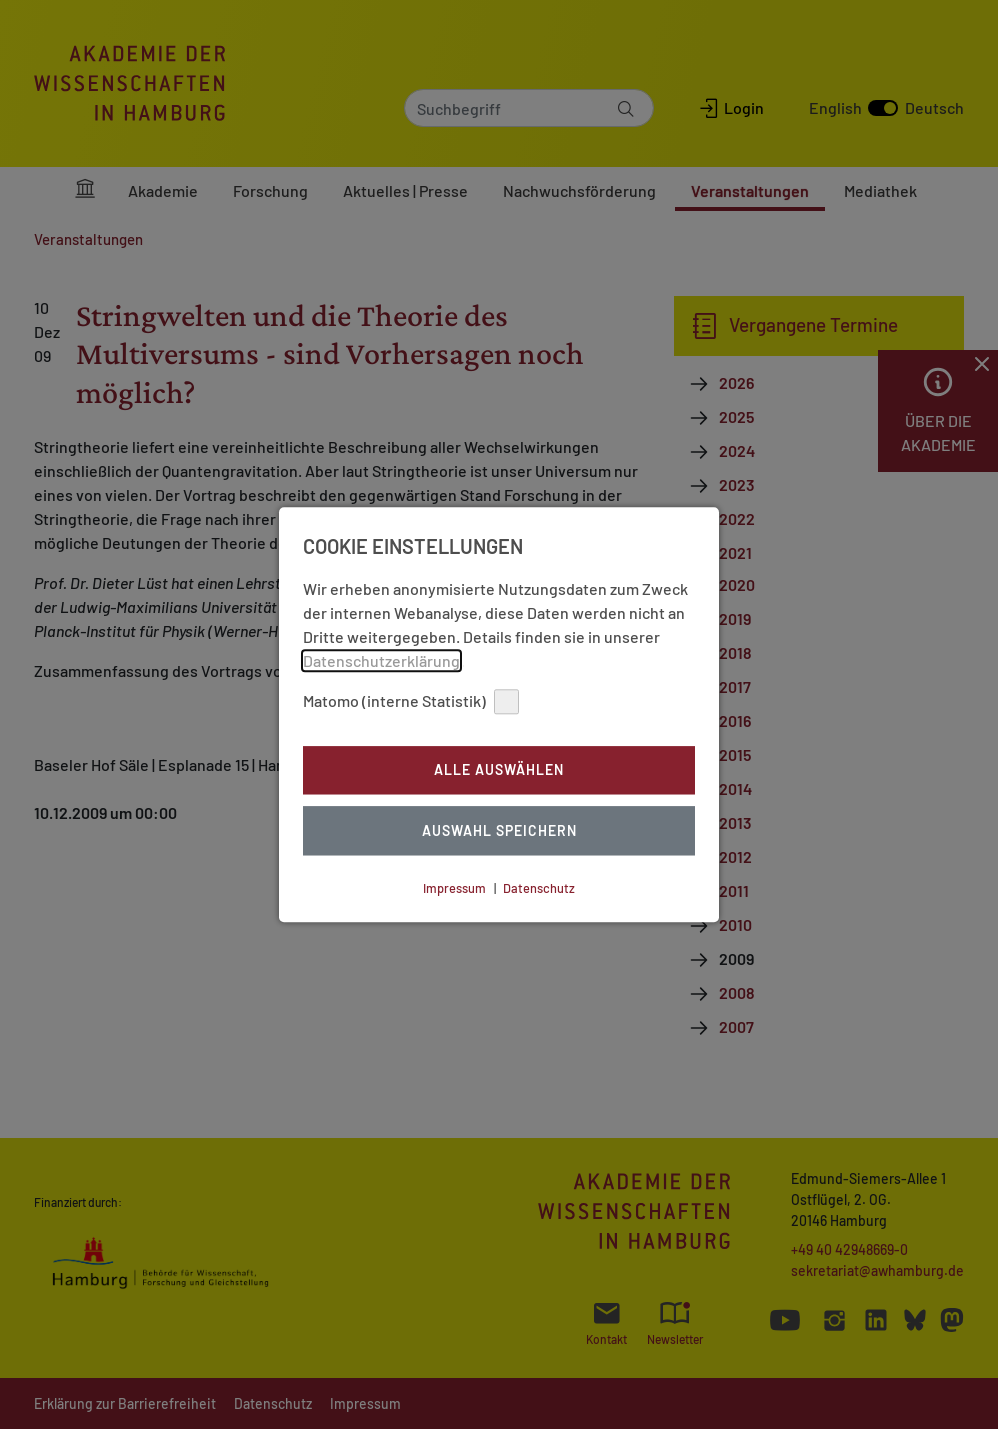 This screenshot has width=998, height=1429. What do you see at coordinates (499, 830) in the screenshot?
I see `Auswahl Speichern` at bounding box center [499, 830].